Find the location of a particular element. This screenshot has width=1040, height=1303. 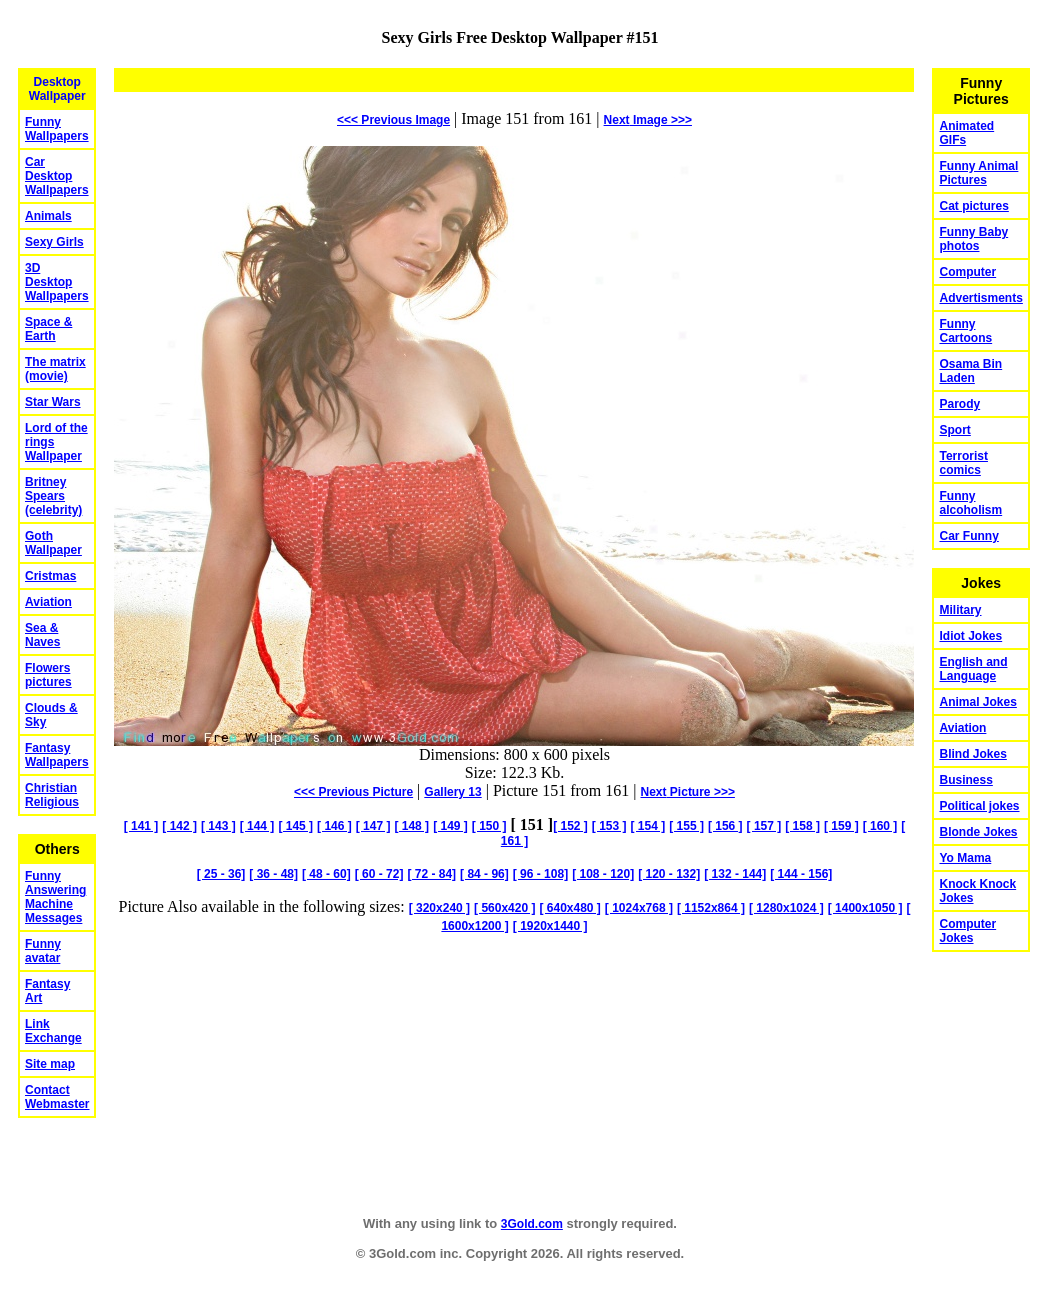

3D Desktop Wallpapers is located at coordinates (57, 282).